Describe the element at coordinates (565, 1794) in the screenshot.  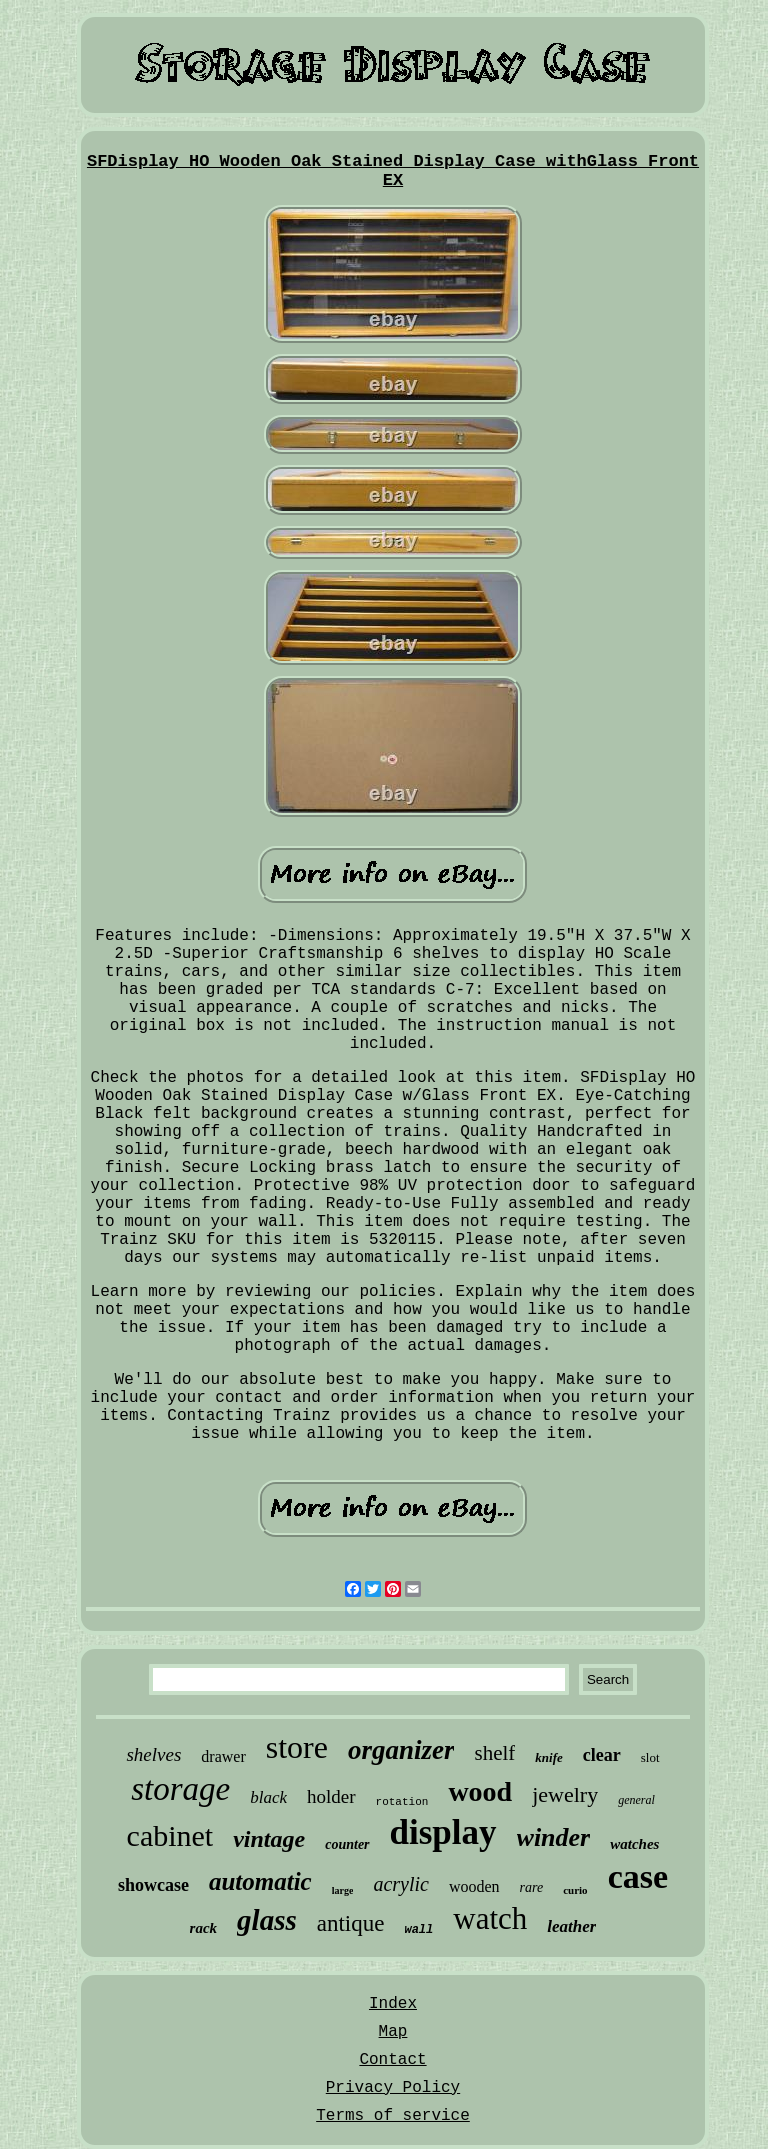
I see `jewelry` at that location.